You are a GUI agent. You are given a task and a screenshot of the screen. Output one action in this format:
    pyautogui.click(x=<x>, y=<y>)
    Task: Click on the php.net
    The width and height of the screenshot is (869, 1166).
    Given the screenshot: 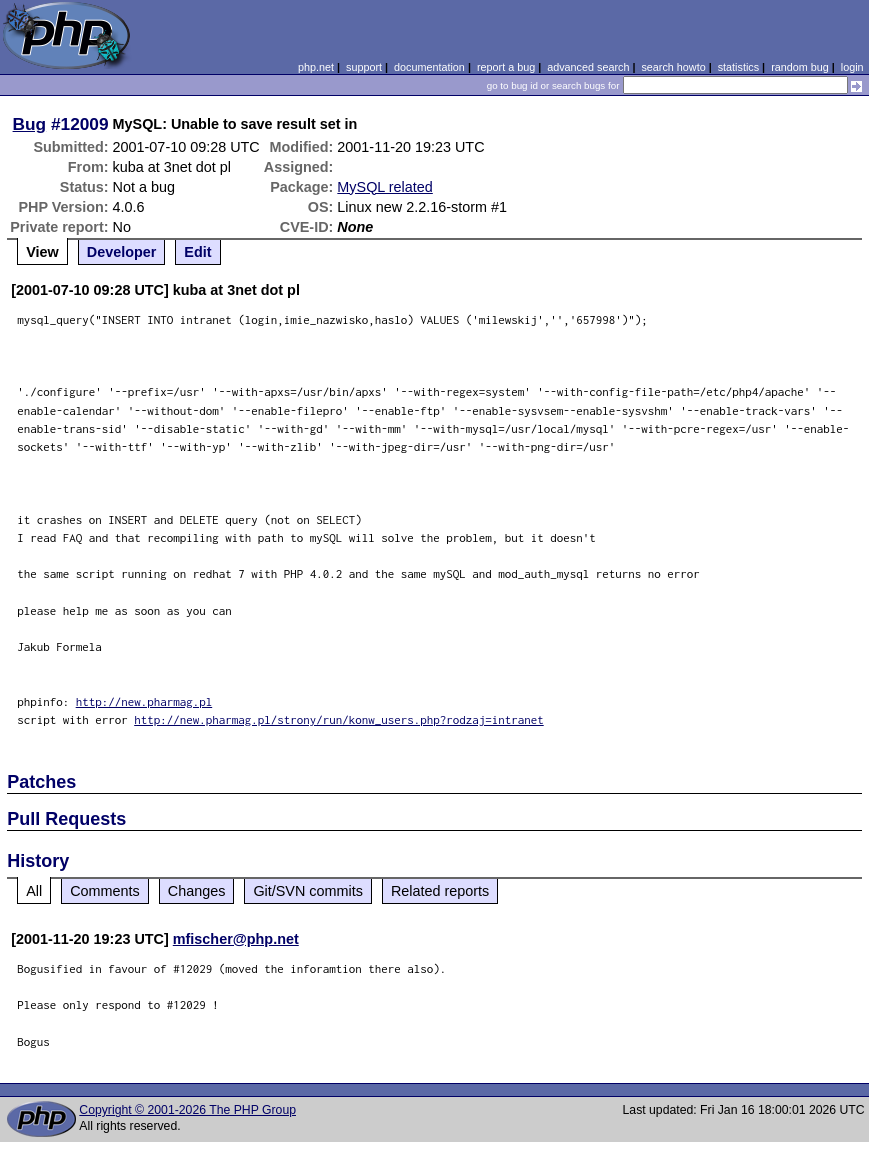 What is the action you would take?
    pyautogui.click(x=316, y=67)
    